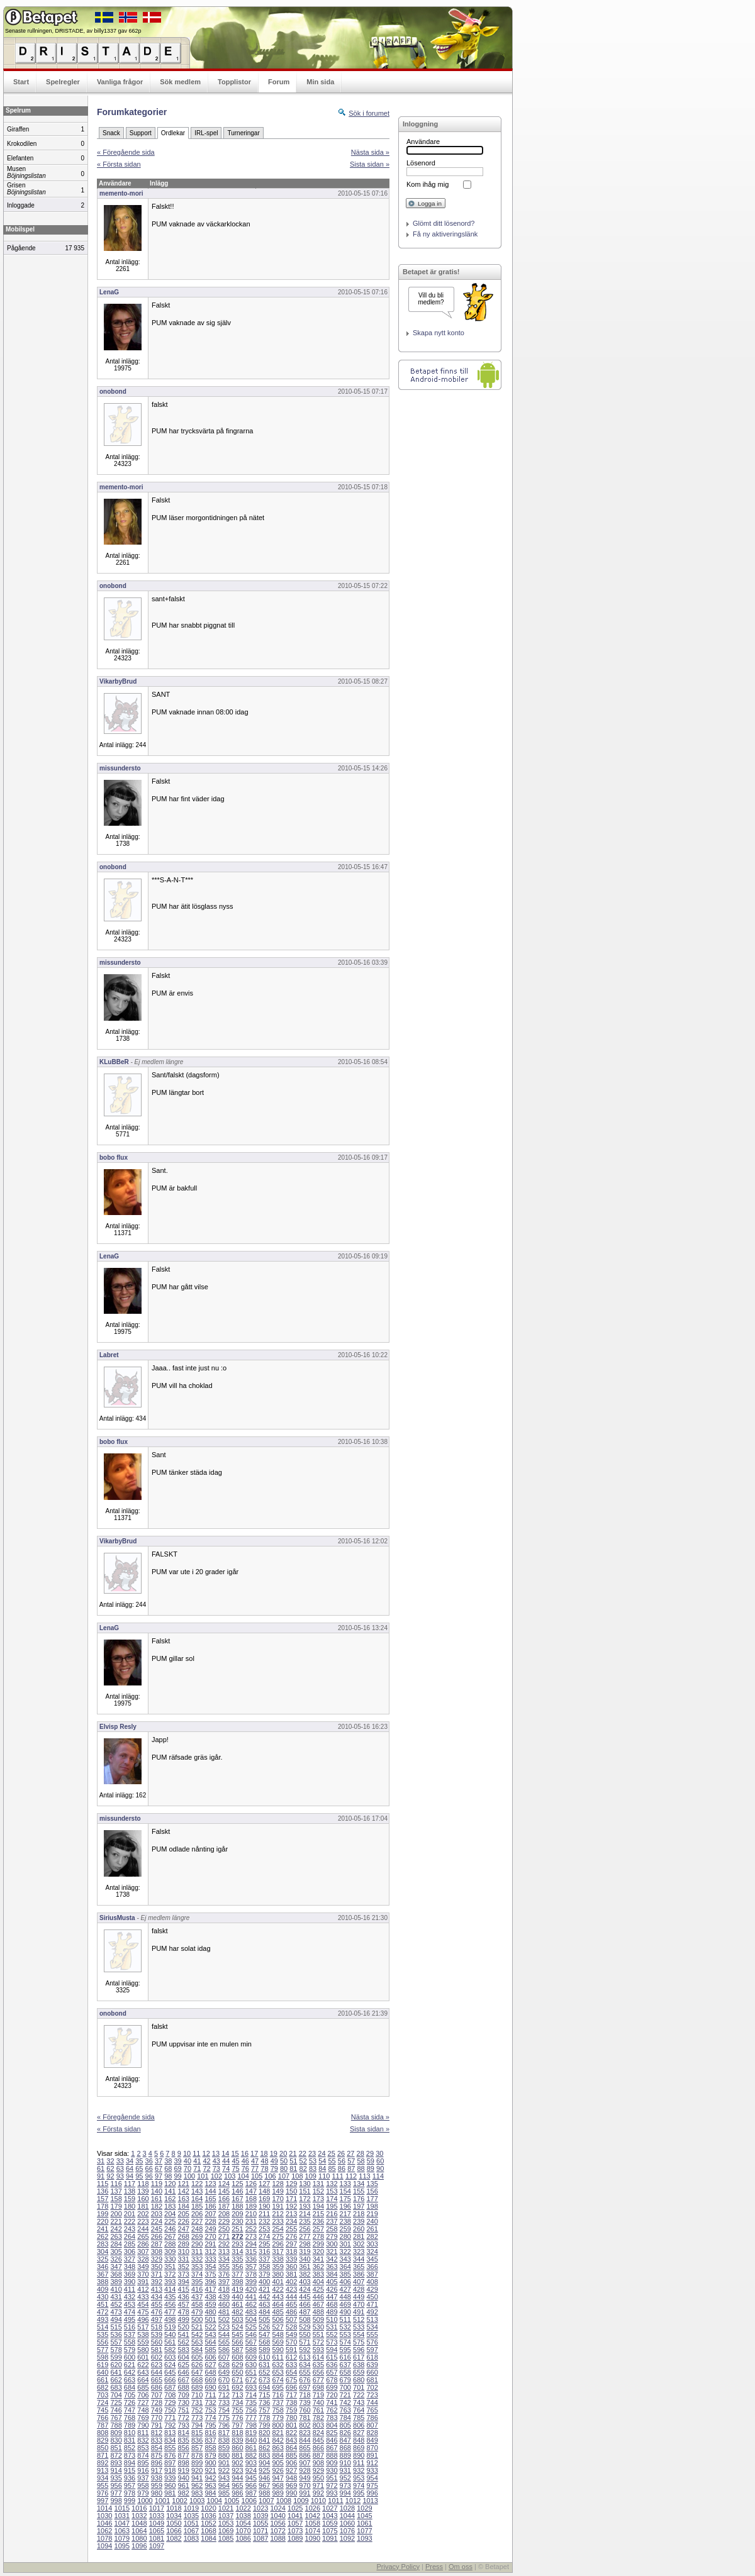  I want to click on 75, so click(235, 2168).